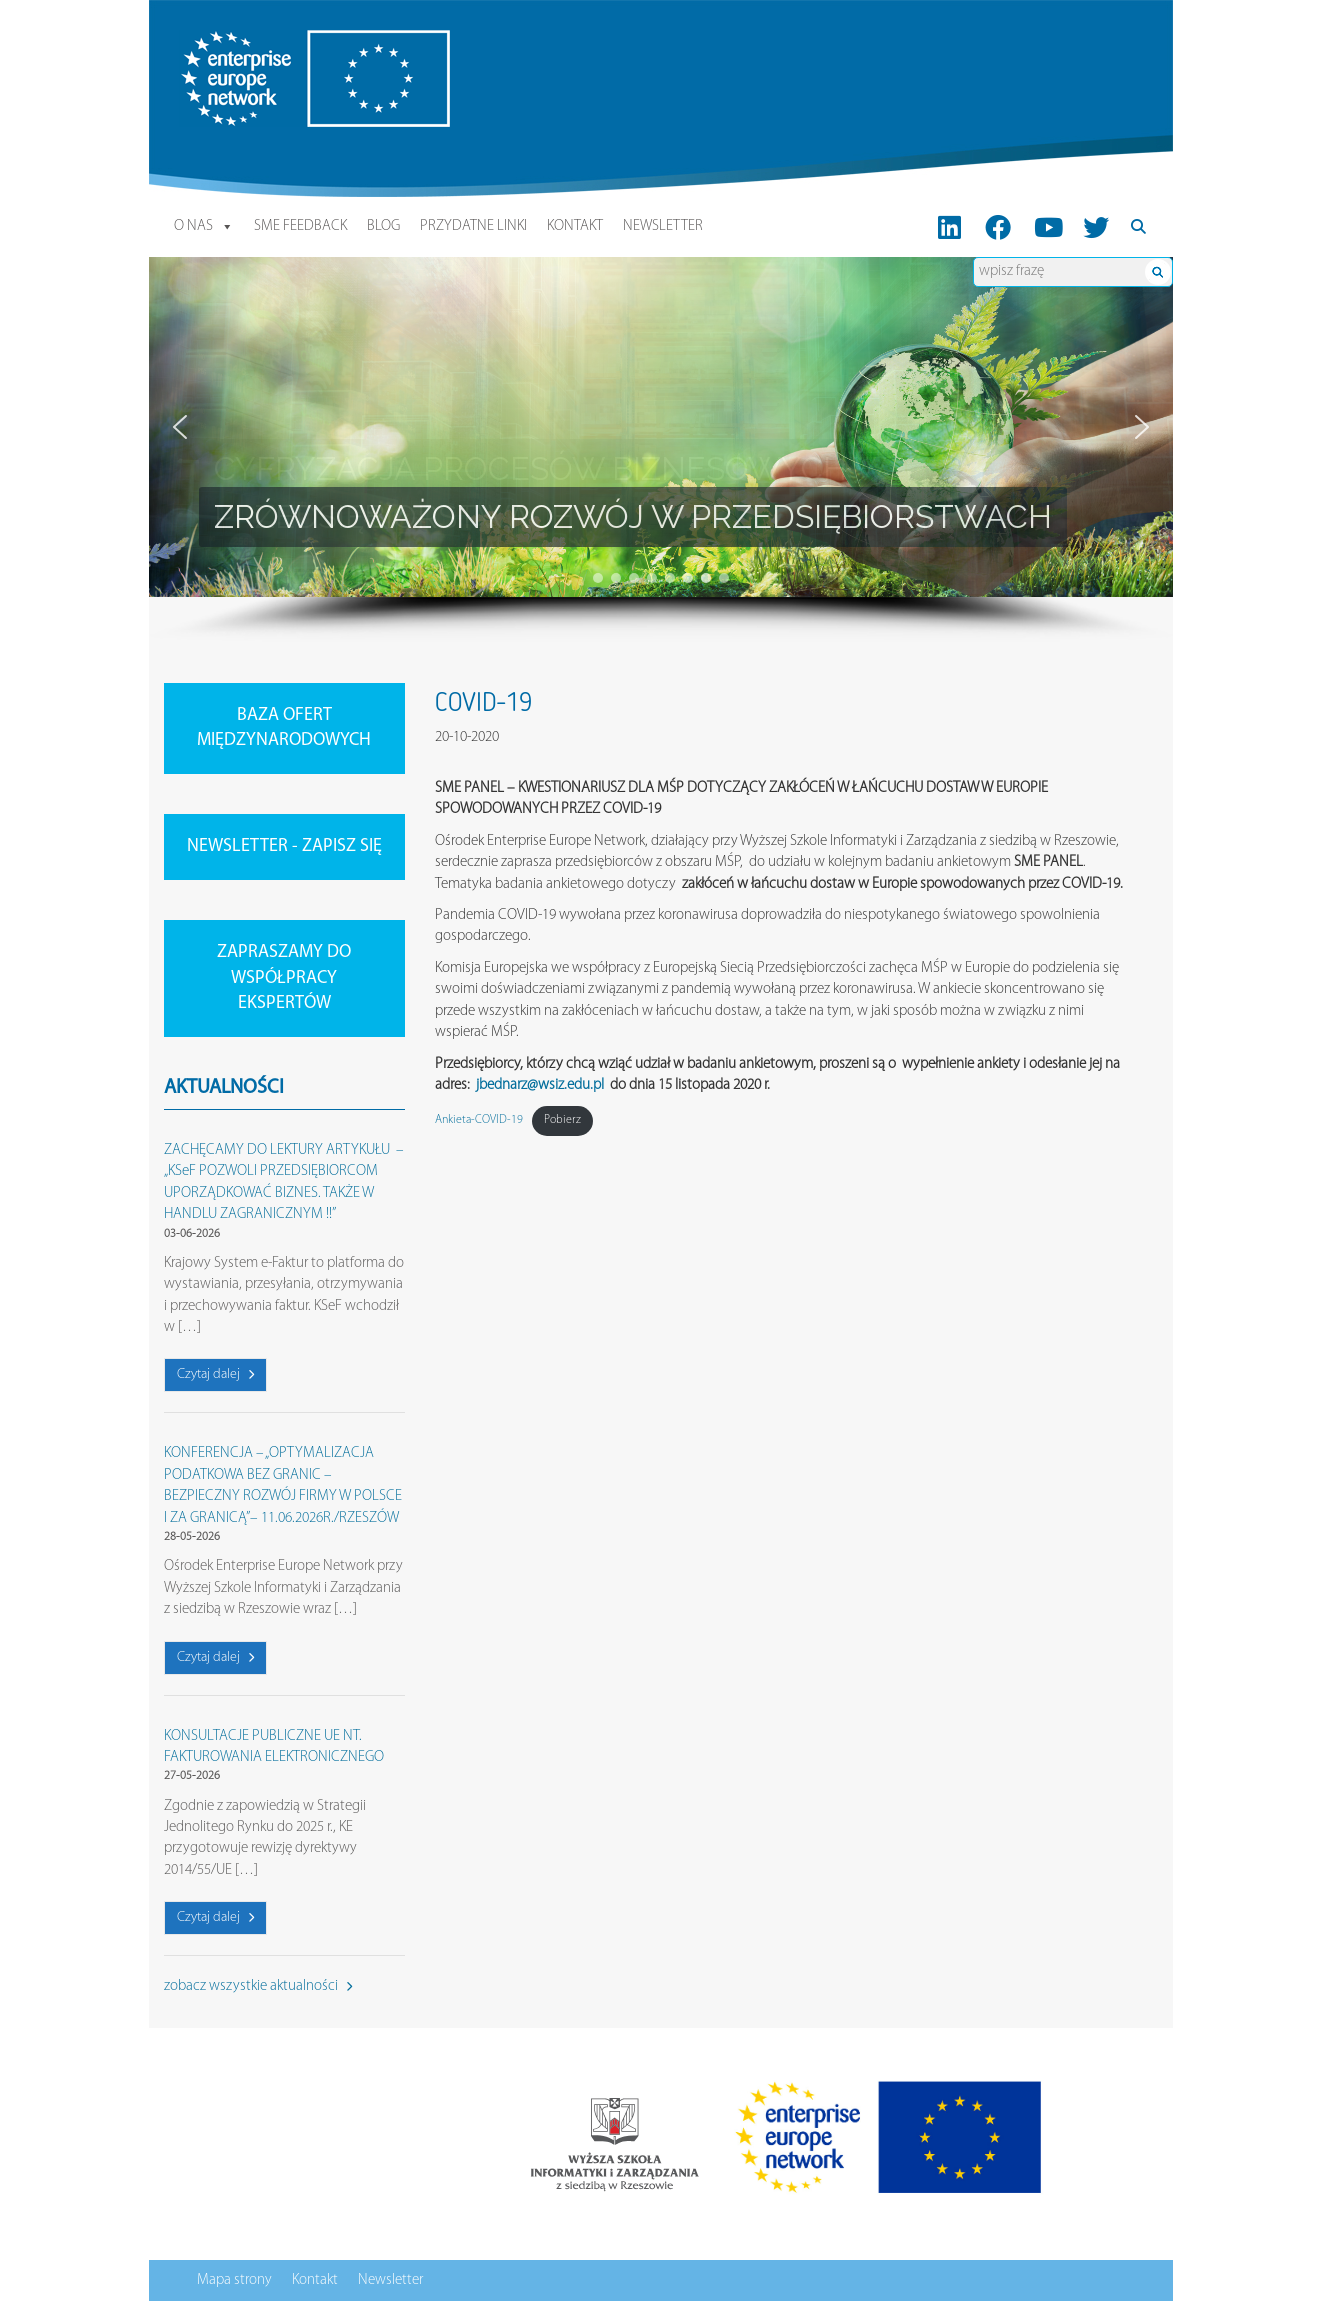 This screenshot has height=2301, width=1321. Describe the element at coordinates (234, 2280) in the screenshot. I see `Mapa strony` at that location.